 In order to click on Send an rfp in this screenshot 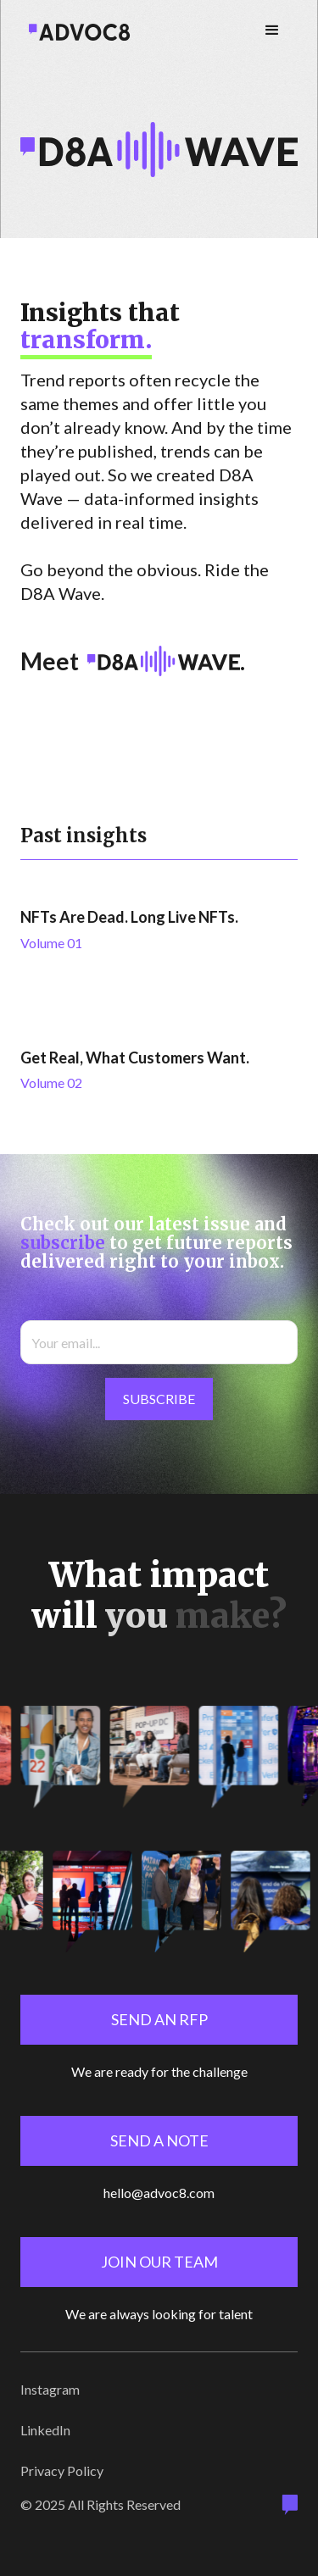, I will do `click(159, 2019)`.